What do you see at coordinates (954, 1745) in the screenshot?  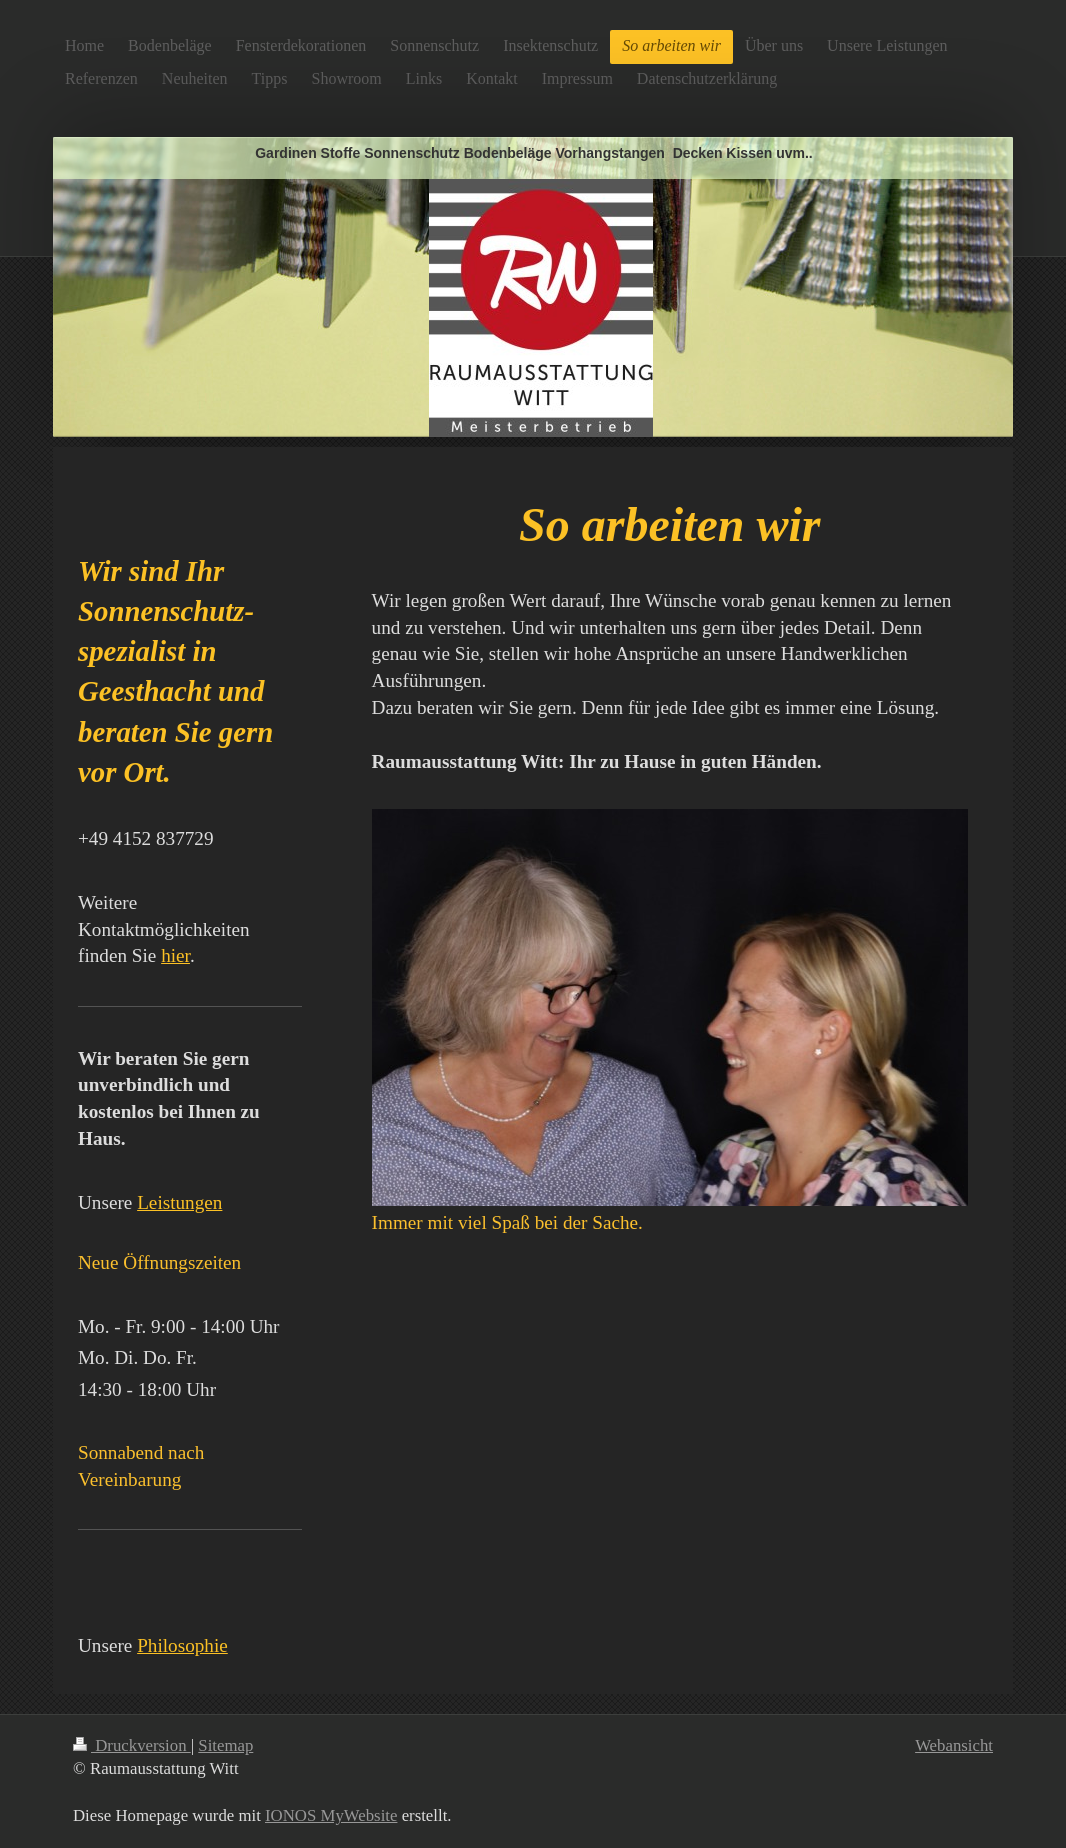 I see `Webansicht` at bounding box center [954, 1745].